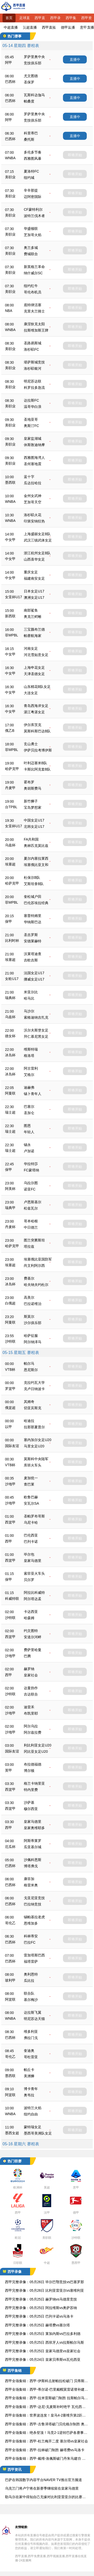  Describe the element at coordinates (32, 1202) in the screenshot. I see `卢恩斯基尔` at that location.